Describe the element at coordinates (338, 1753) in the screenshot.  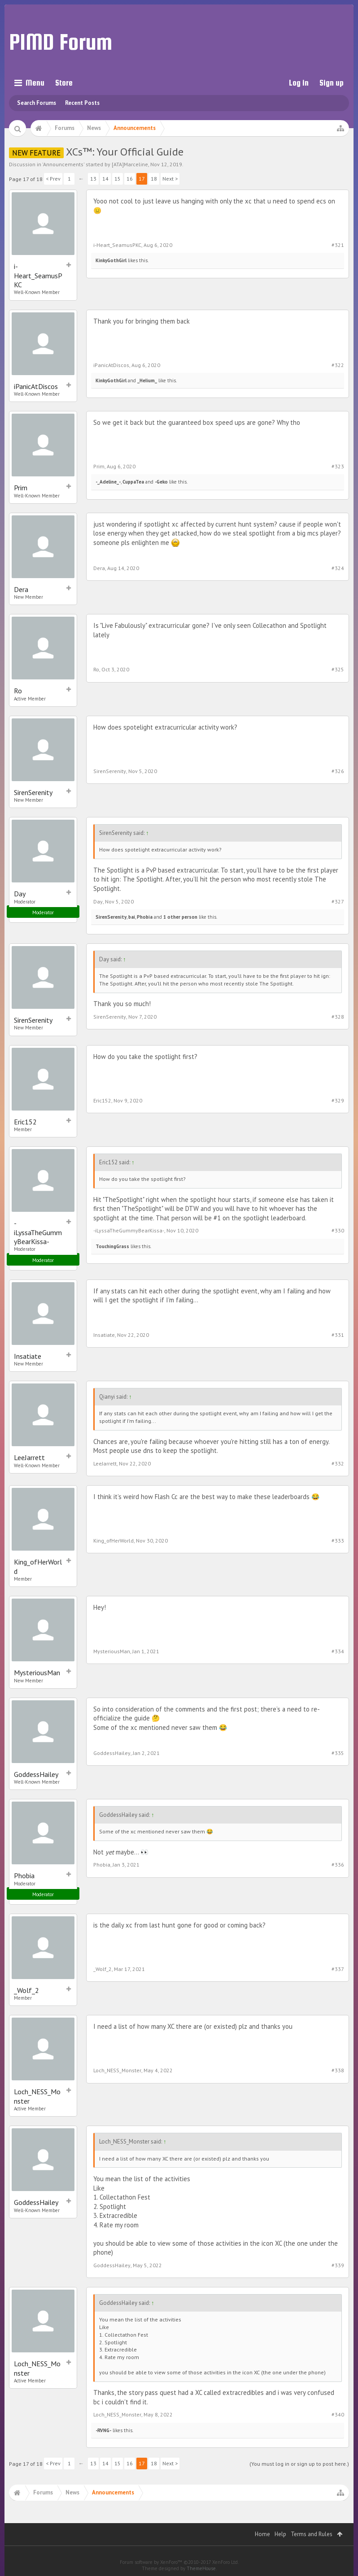
I see `#335` at that location.